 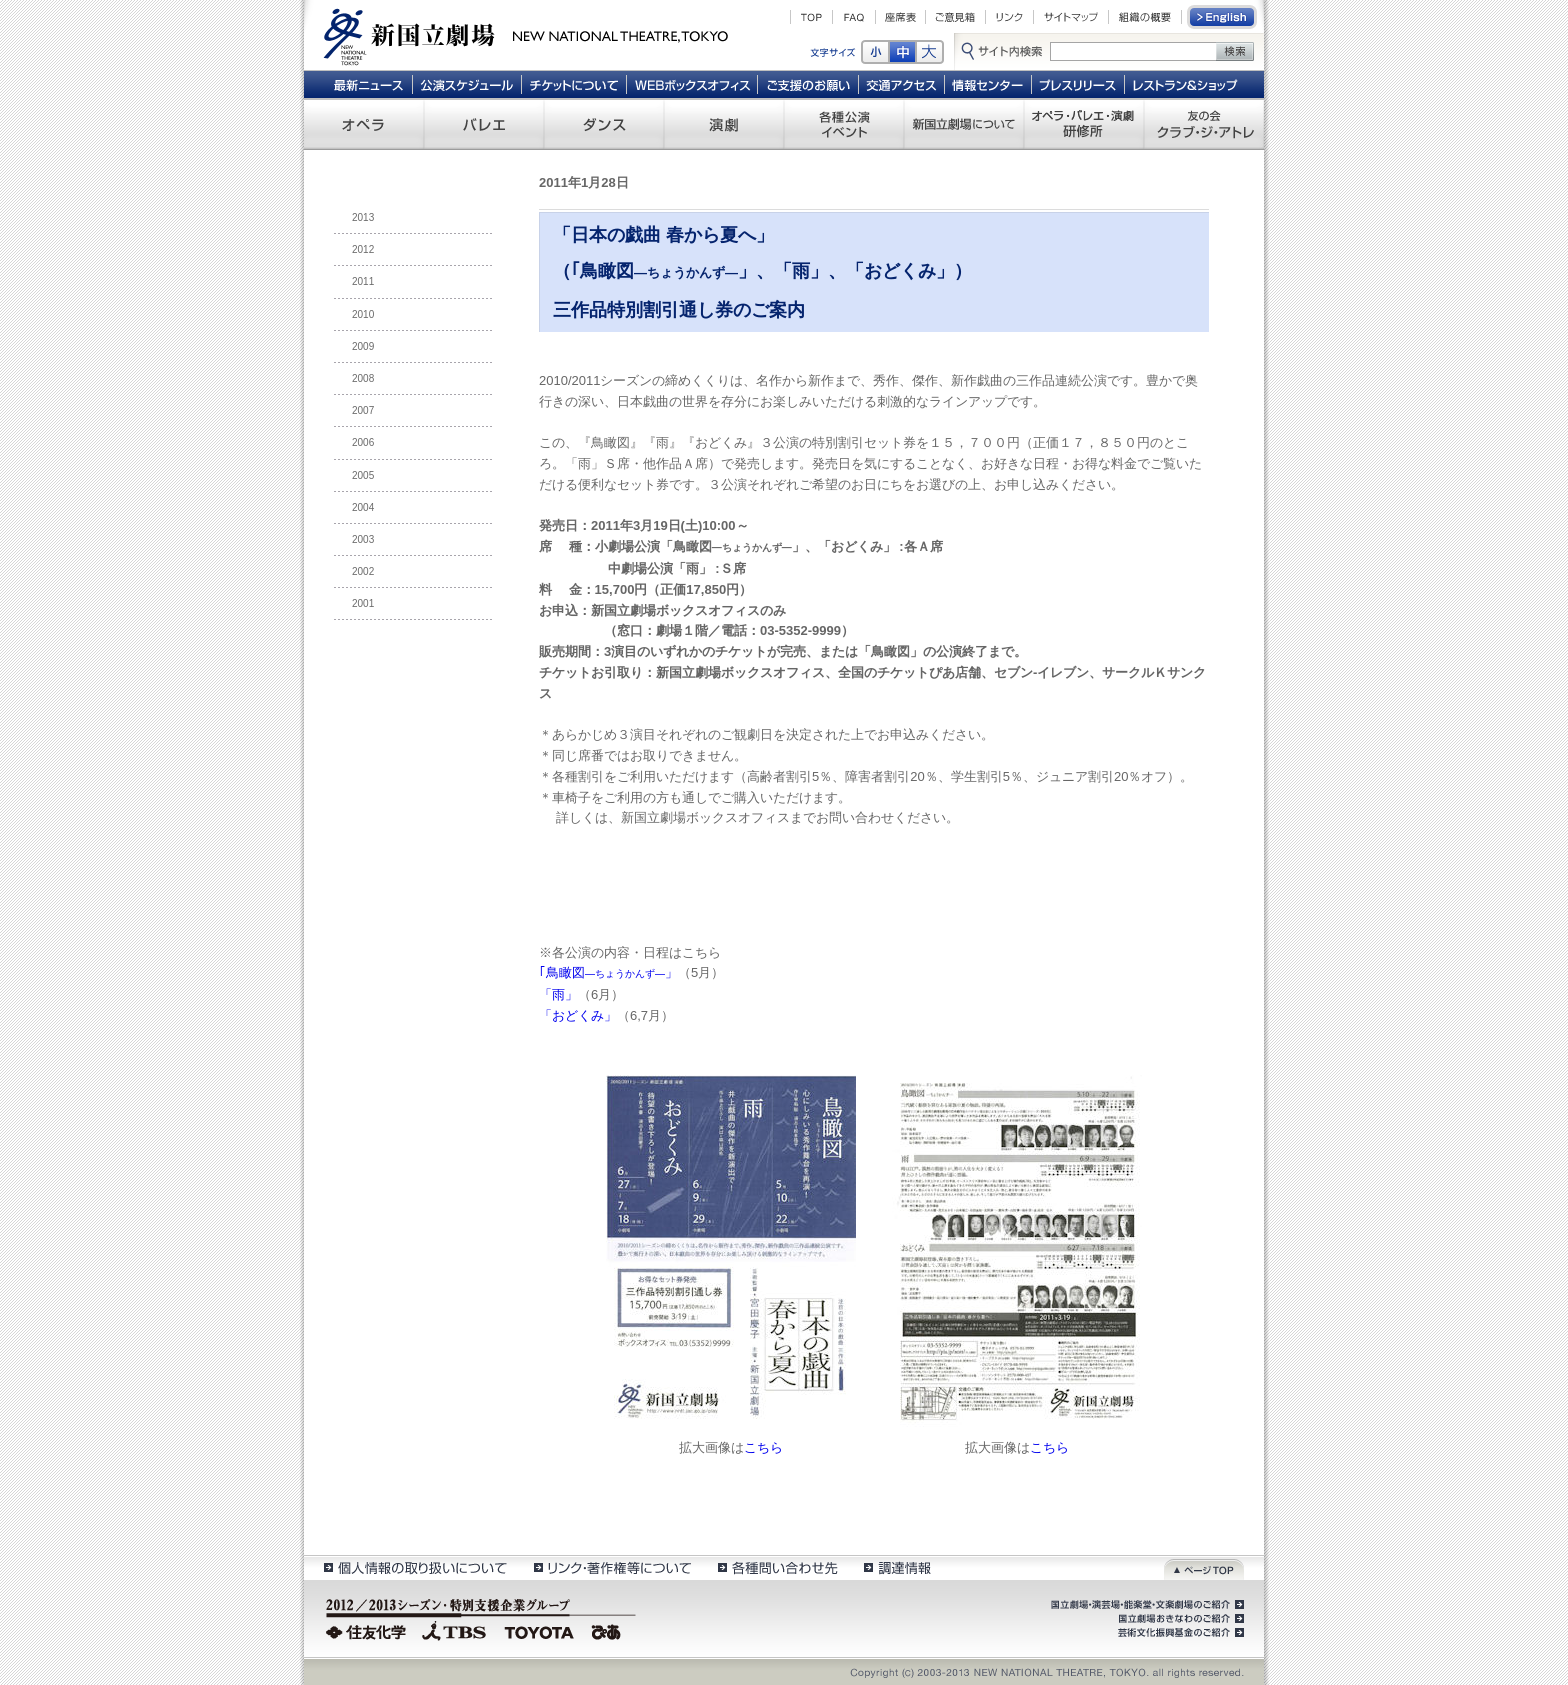 What do you see at coordinates (363, 603) in the screenshot?
I see `2001` at bounding box center [363, 603].